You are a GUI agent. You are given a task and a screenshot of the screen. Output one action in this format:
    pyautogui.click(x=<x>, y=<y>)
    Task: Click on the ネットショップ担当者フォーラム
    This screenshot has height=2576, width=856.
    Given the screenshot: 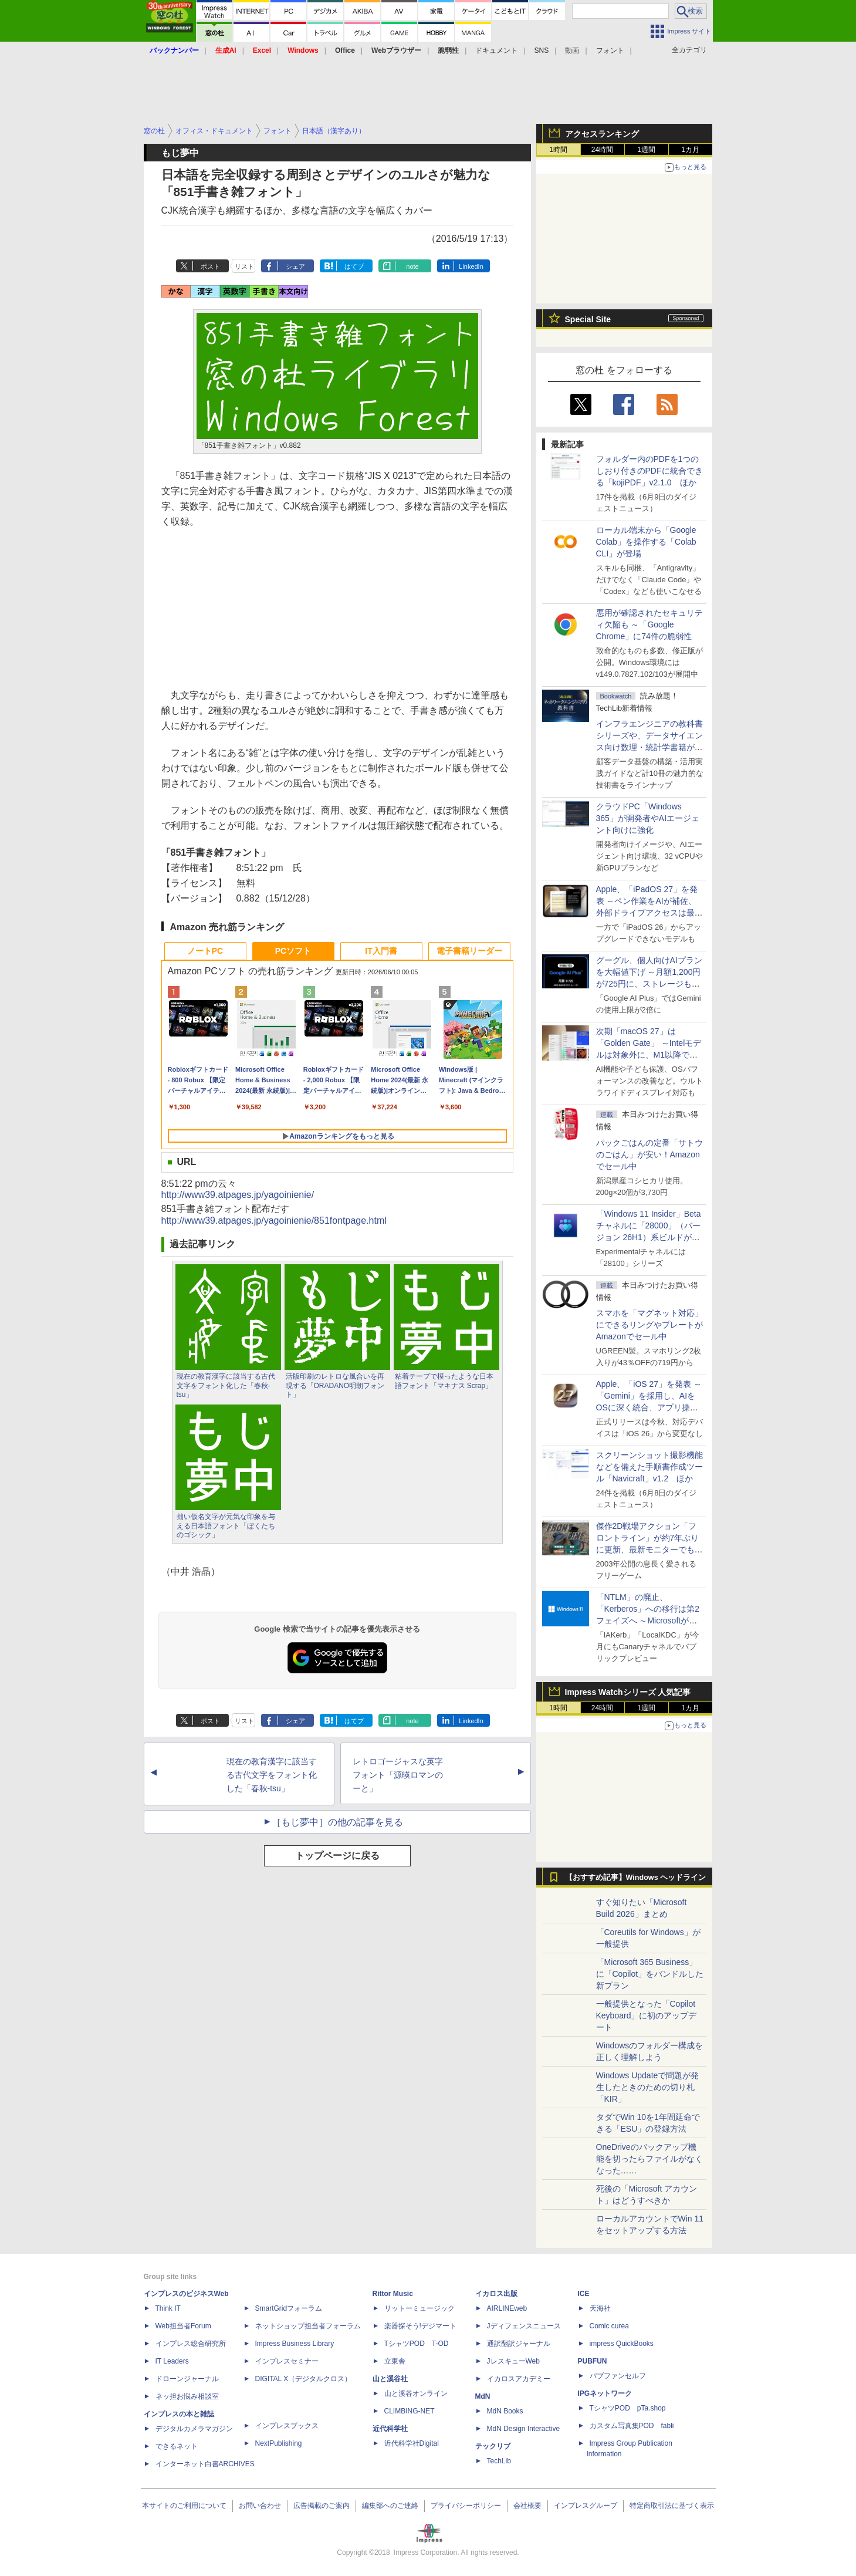 What is the action you would take?
    pyautogui.click(x=308, y=2326)
    